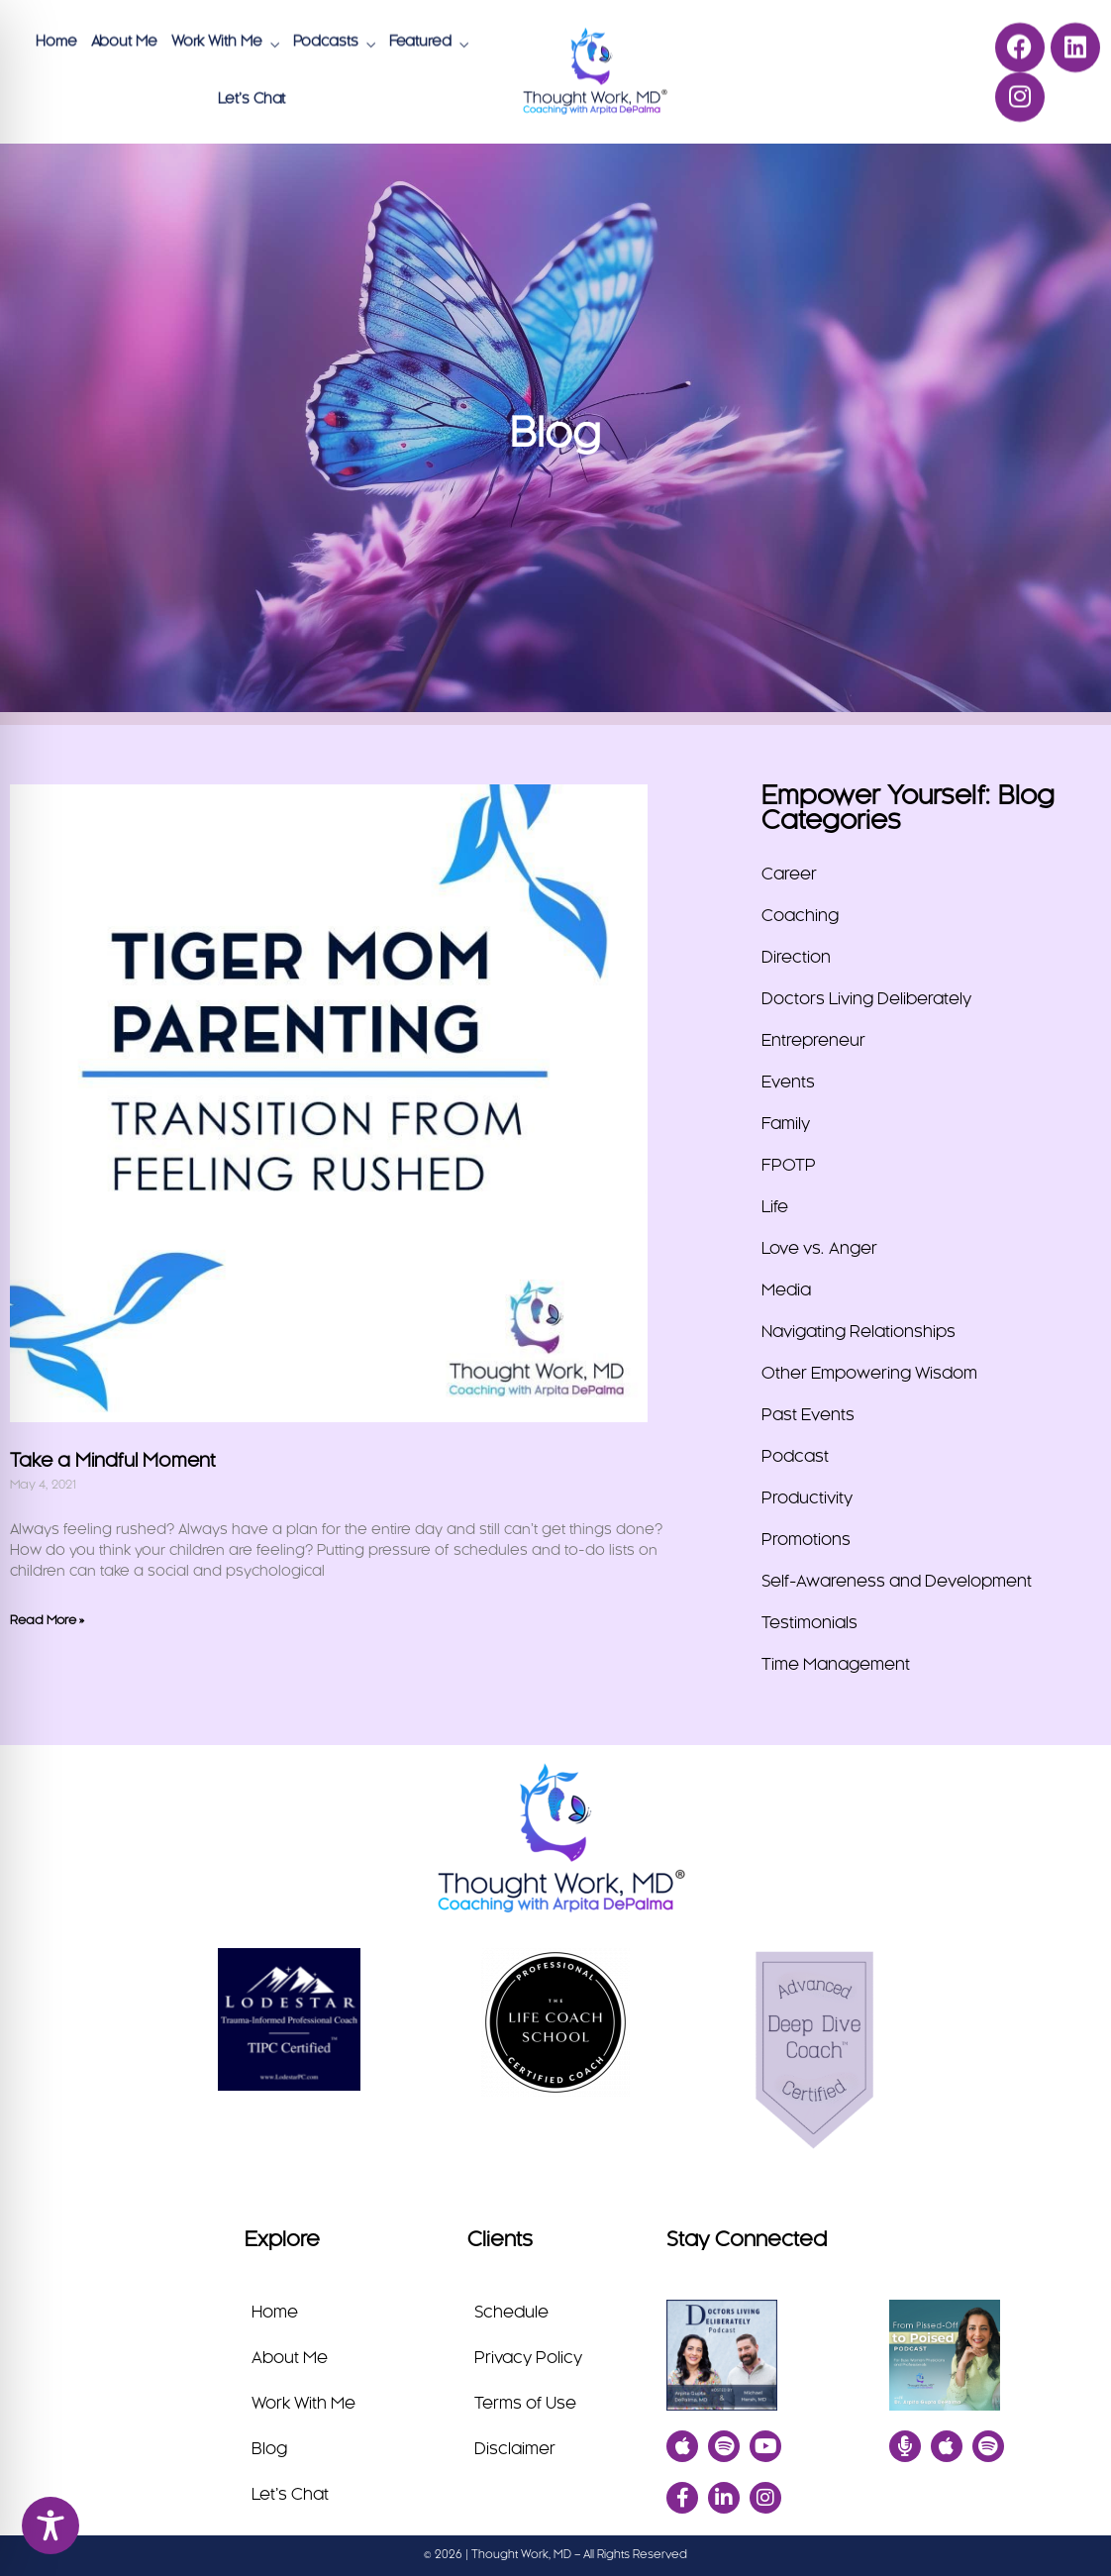  What do you see at coordinates (47, 1620) in the screenshot?
I see `Read More » [Read more about Take a Mindful Moment]` at bounding box center [47, 1620].